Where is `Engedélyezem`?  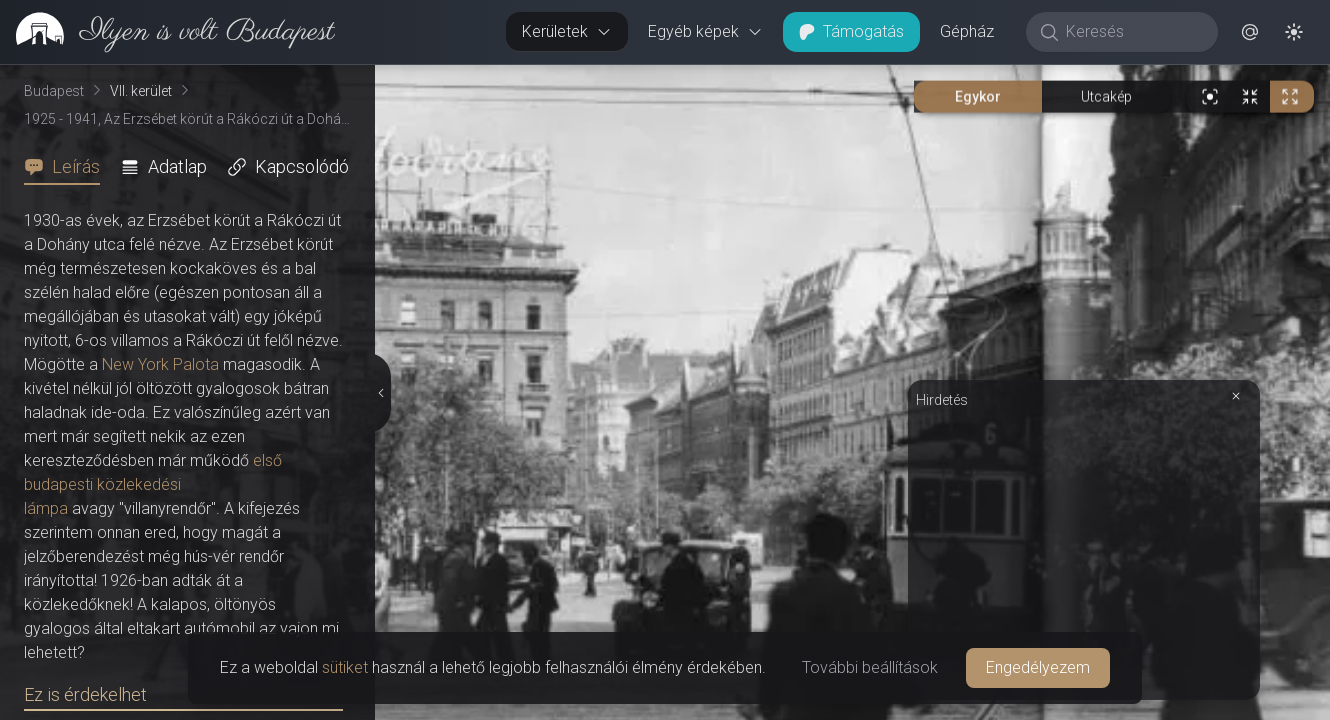
Engedélyezem is located at coordinates (1038, 667).